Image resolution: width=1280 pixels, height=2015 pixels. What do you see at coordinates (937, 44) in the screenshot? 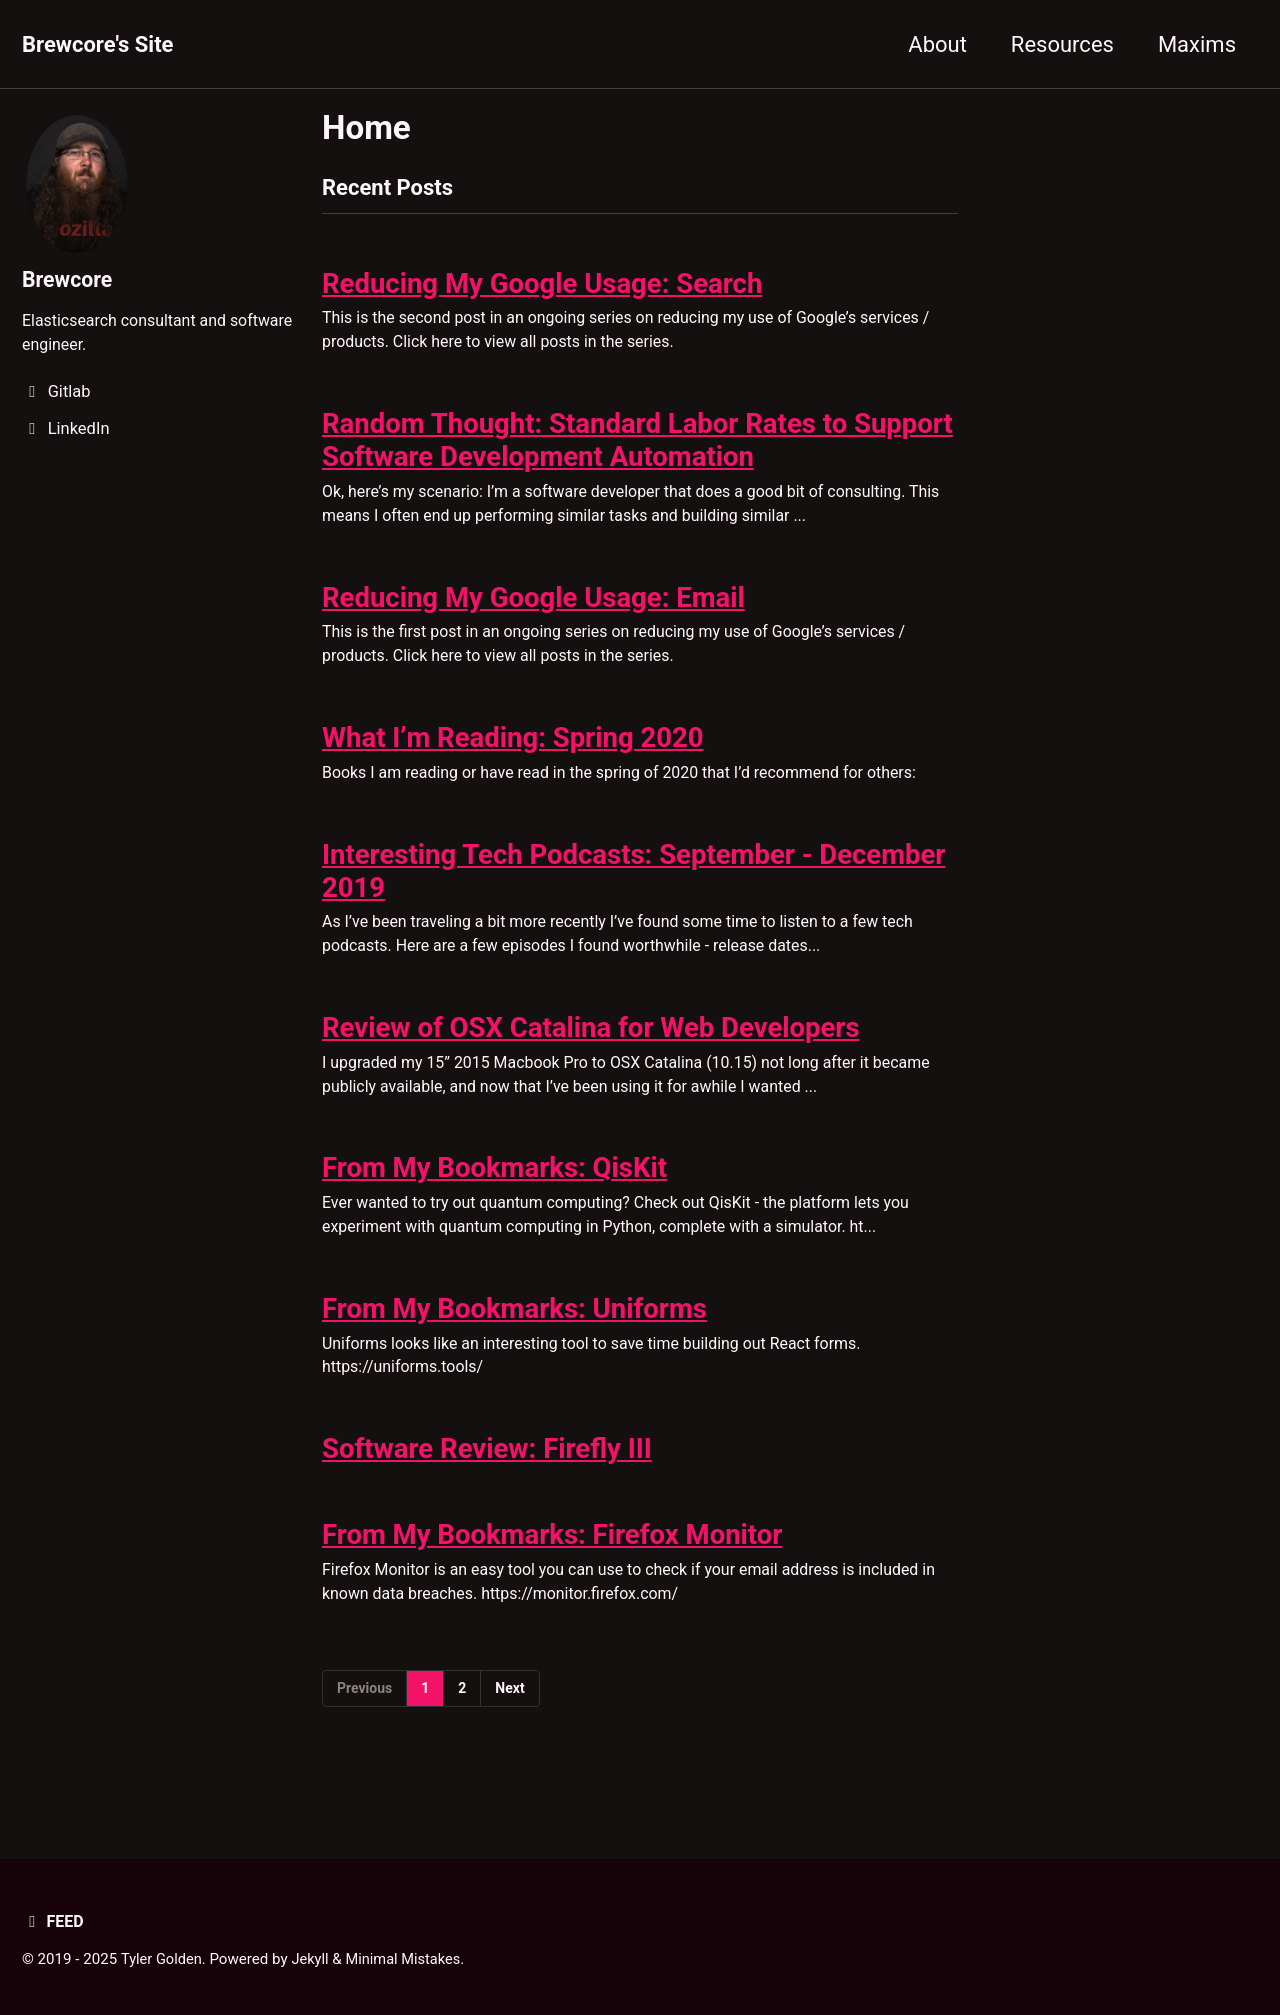
I see `About` at bounding box center [937, 44].